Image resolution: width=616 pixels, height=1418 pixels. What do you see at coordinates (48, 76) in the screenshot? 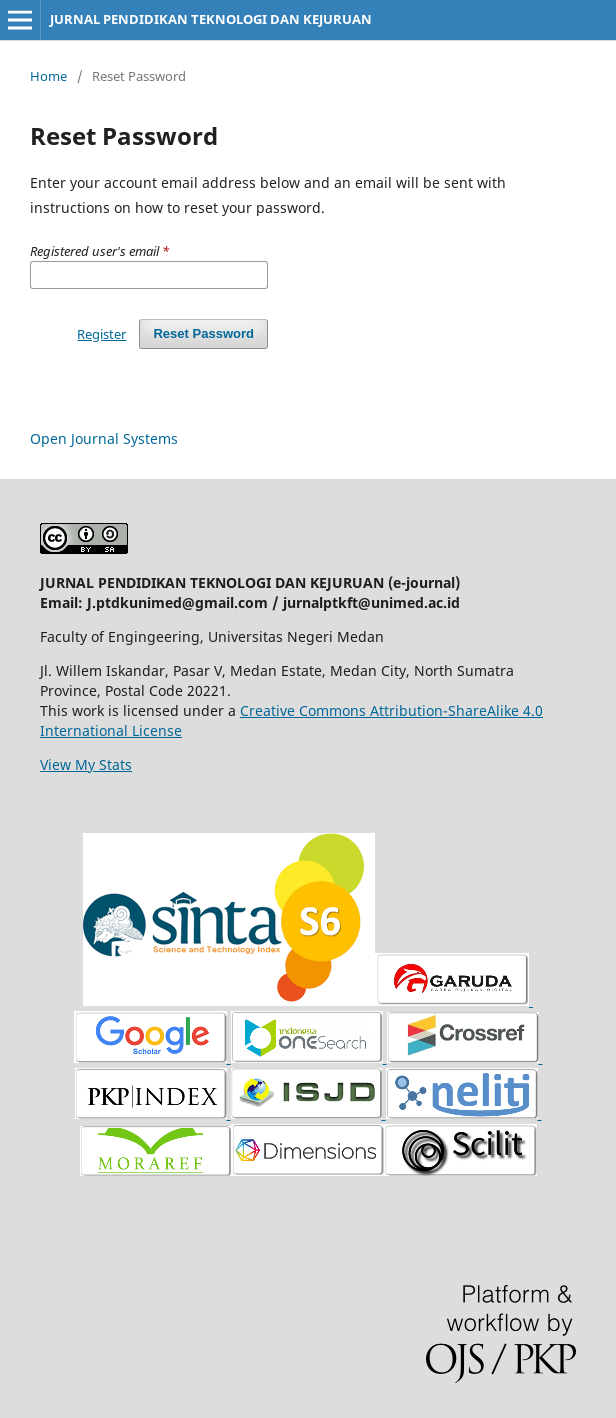
I see `Home` at bounding box center [48, 76].